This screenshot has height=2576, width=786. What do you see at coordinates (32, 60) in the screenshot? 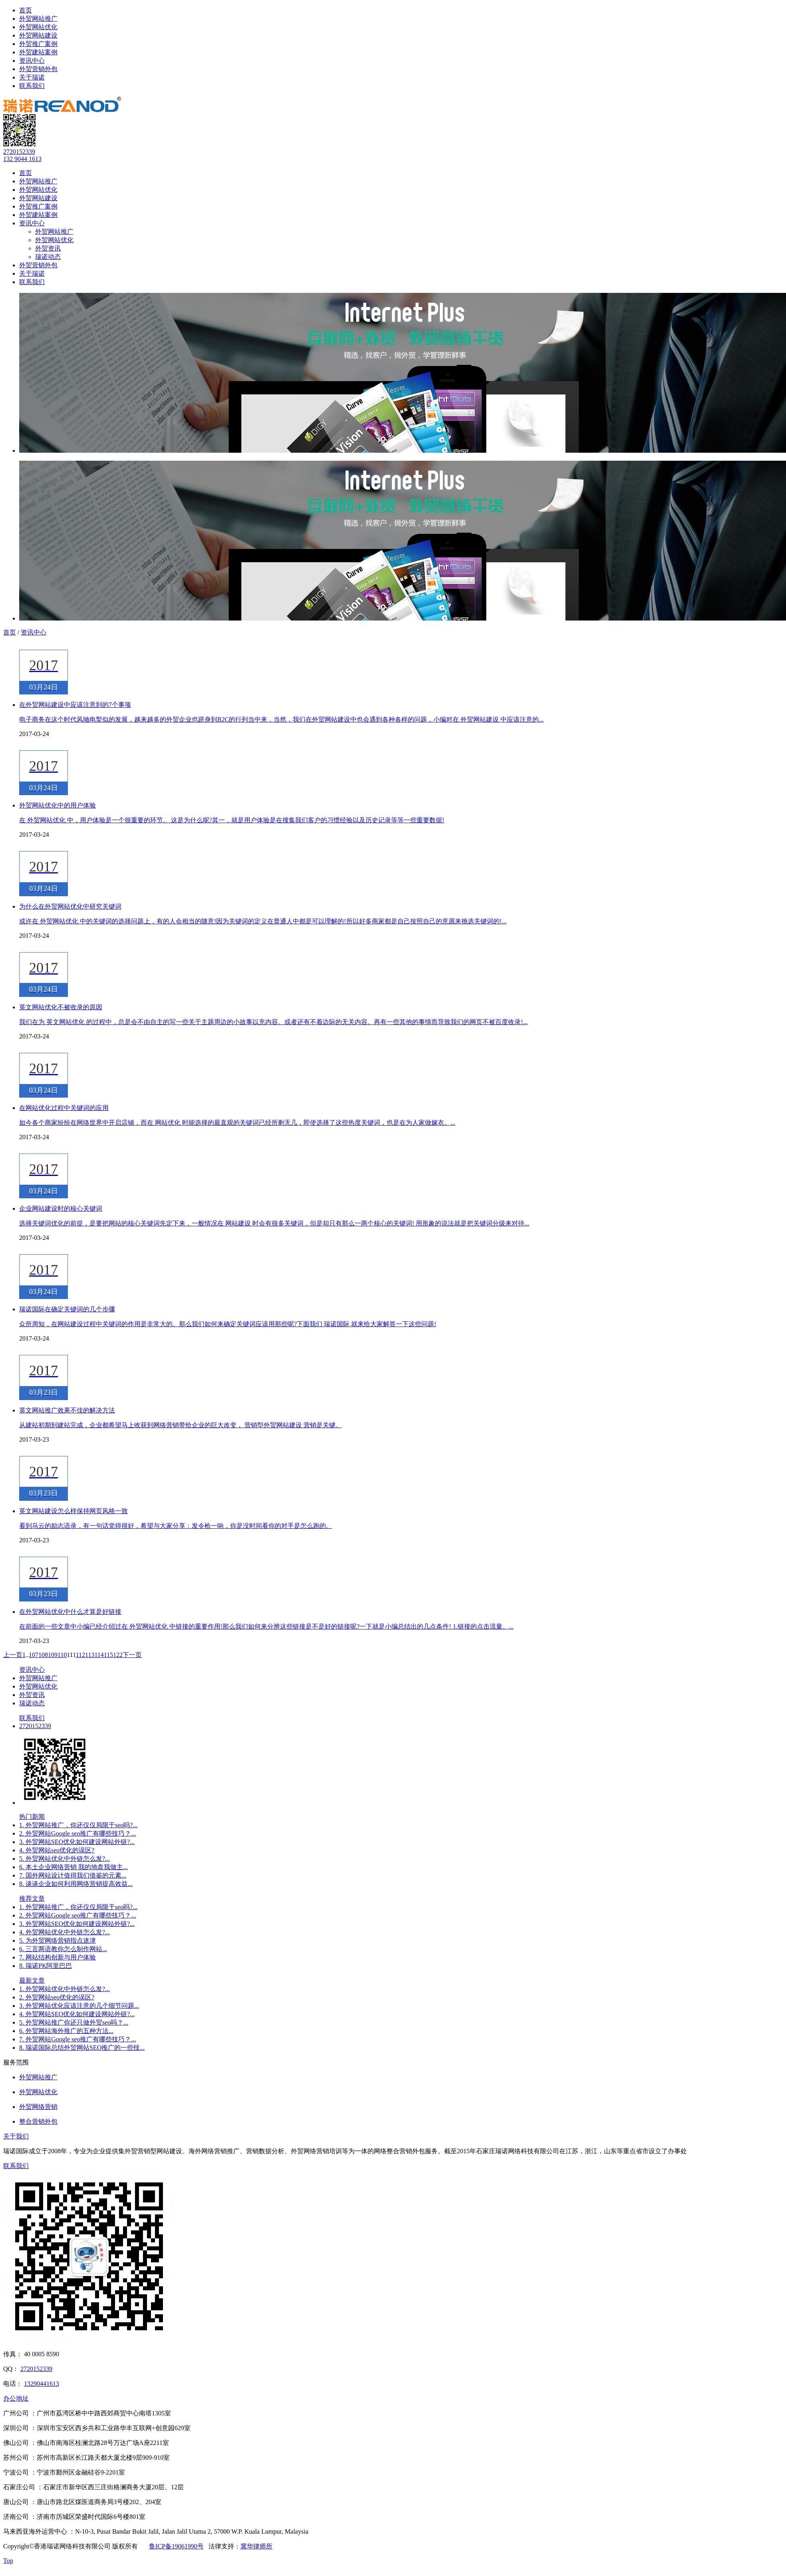
I see `资讯中心` at bounding box center [32, 60].